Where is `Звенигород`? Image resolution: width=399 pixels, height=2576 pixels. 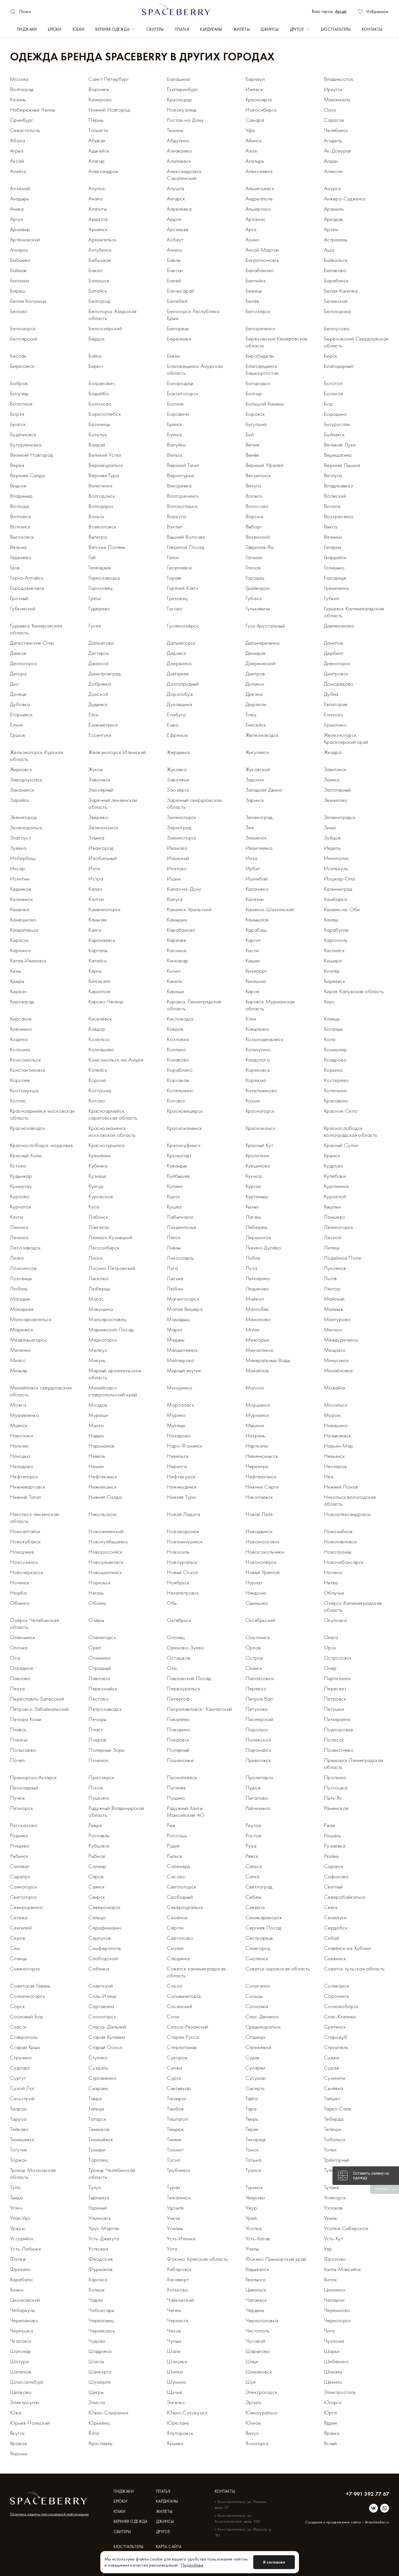 Звенигород is located at coordinates (23, 817).